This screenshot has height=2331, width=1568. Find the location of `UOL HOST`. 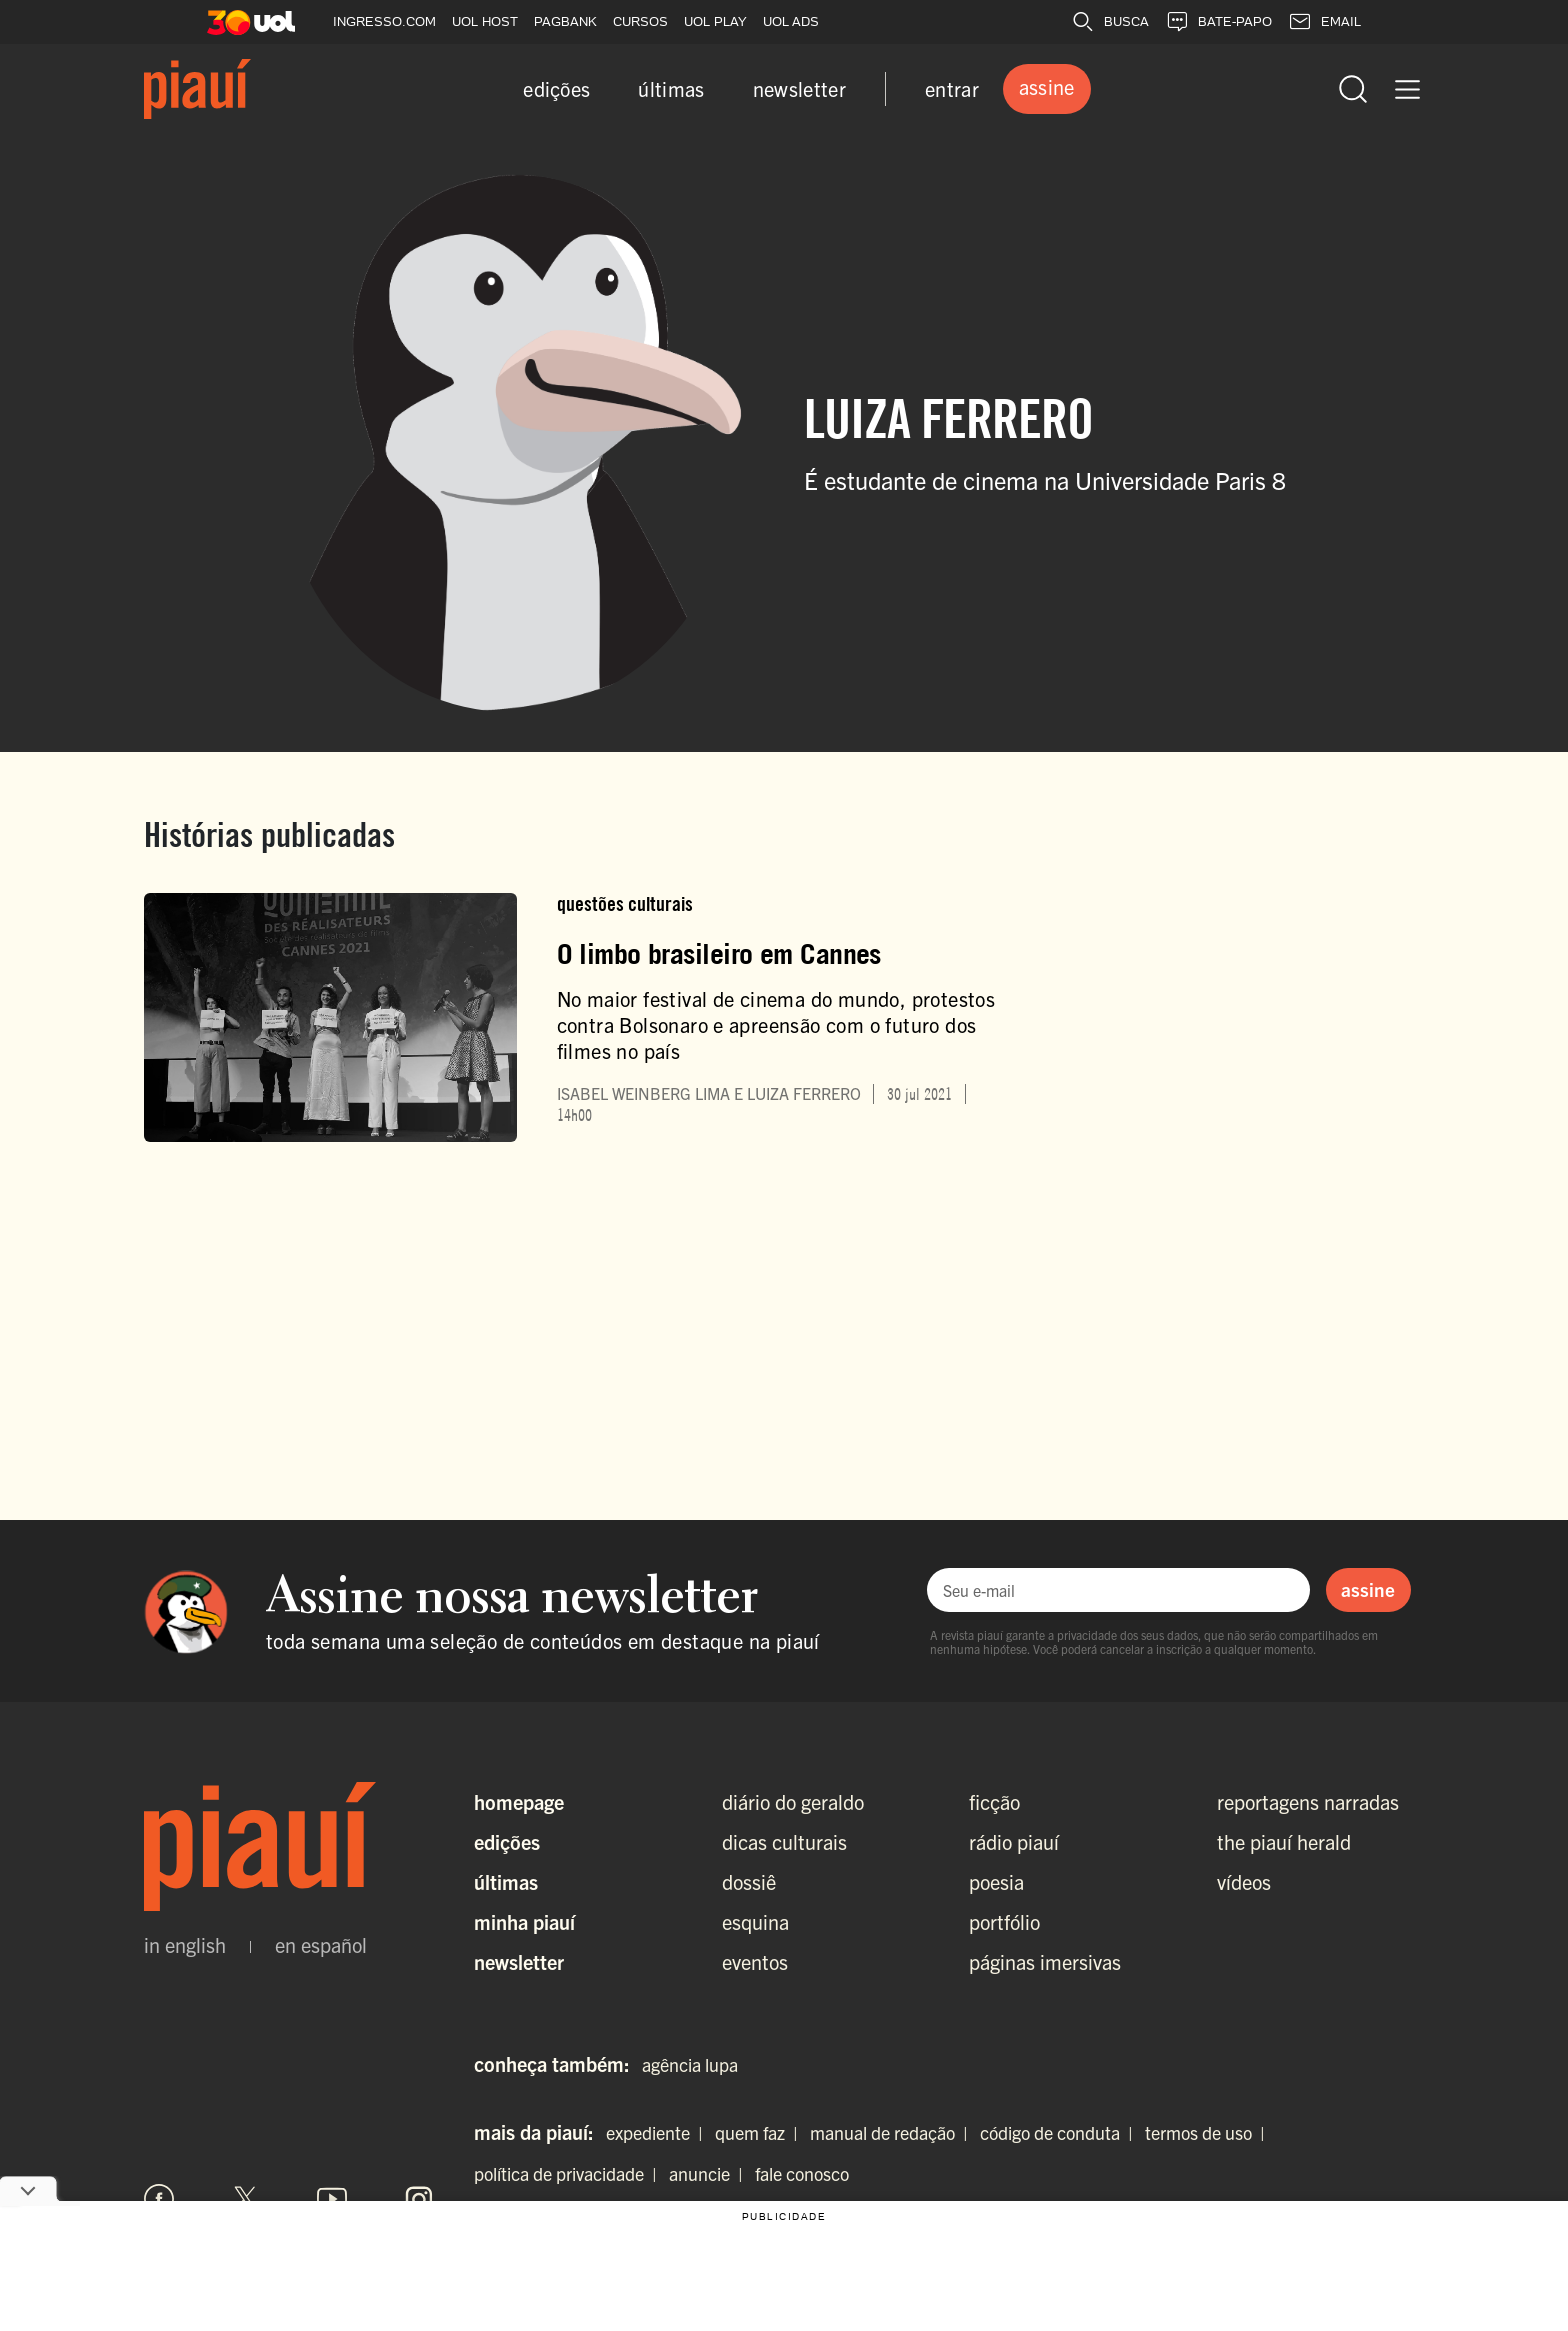

UOL HOST is located at coordinates (485, 21).